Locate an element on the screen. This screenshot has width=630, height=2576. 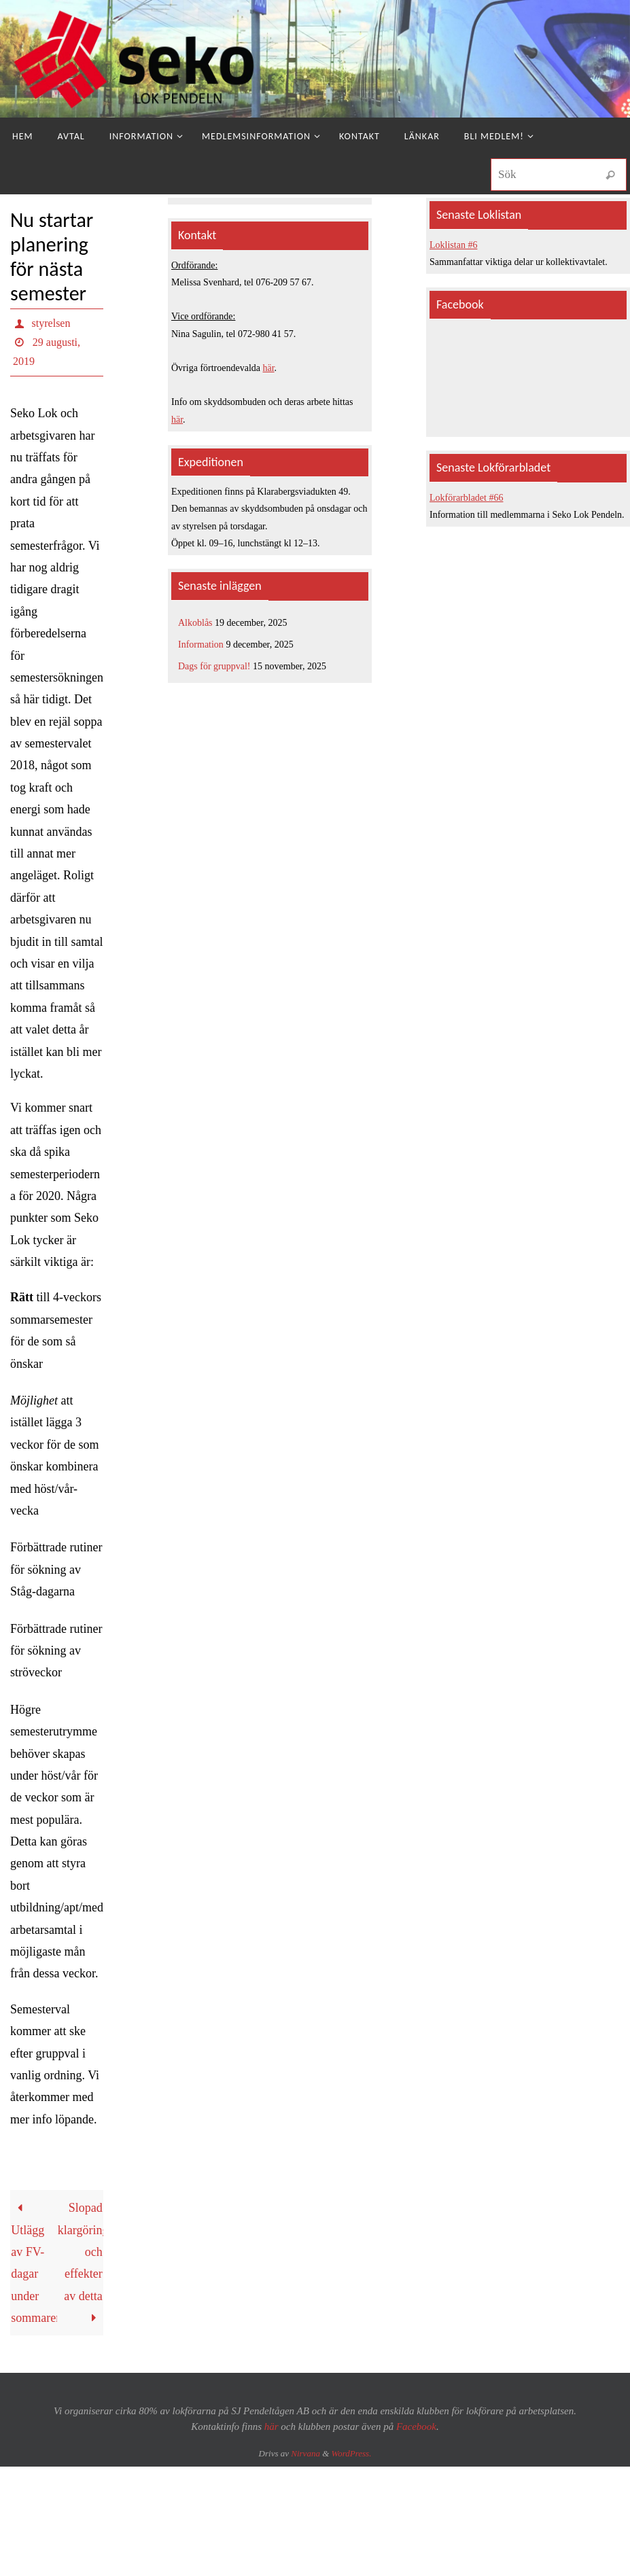
Loklistan #6 is located at coordinates (453, 245).